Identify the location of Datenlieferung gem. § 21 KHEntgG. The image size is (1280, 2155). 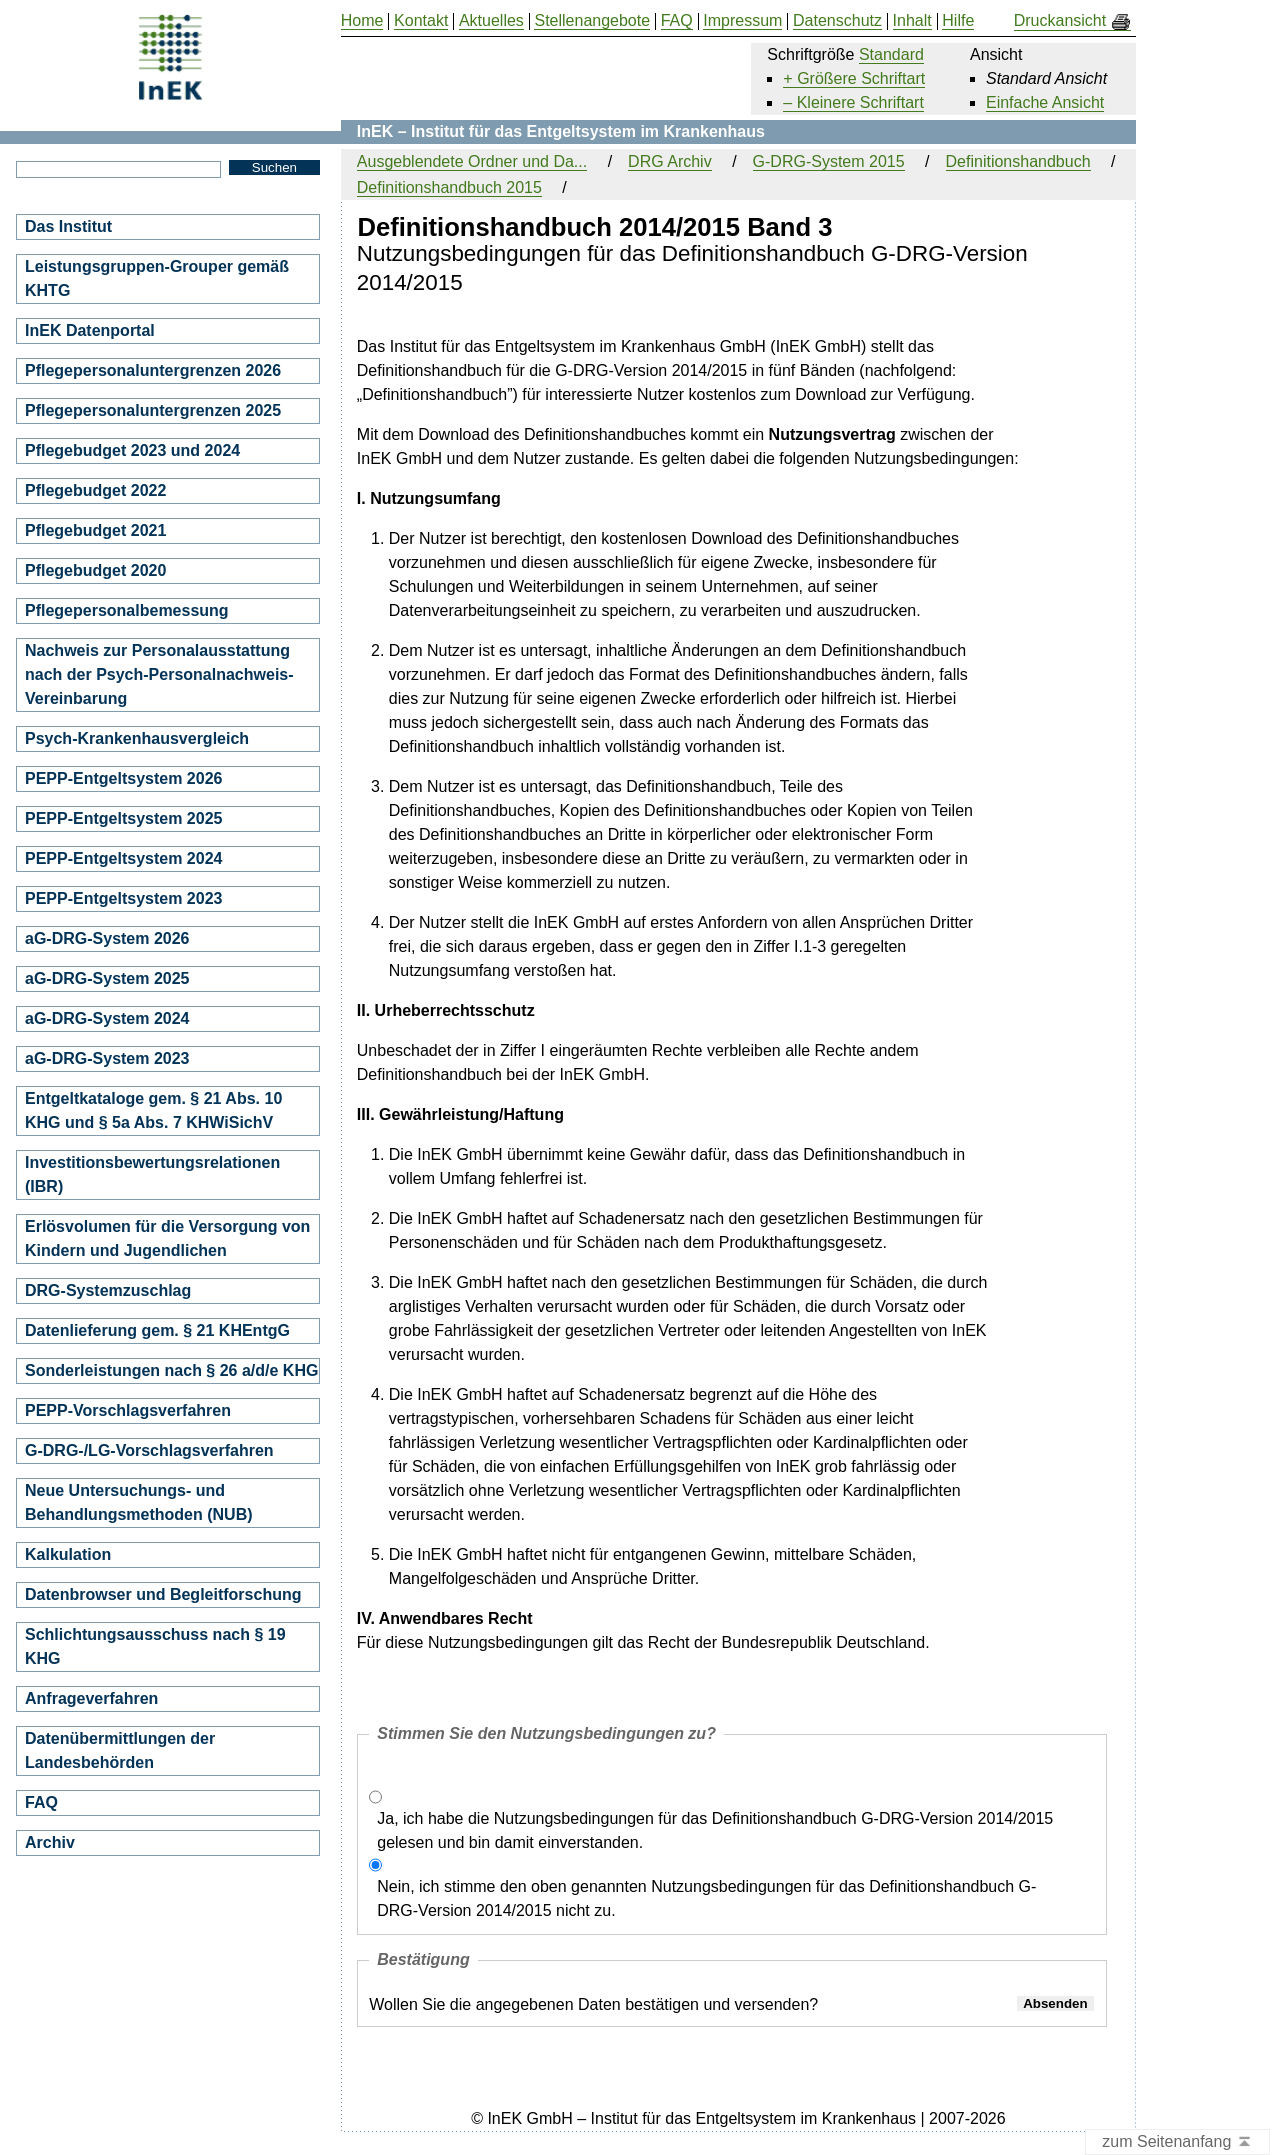
(157, 1330).